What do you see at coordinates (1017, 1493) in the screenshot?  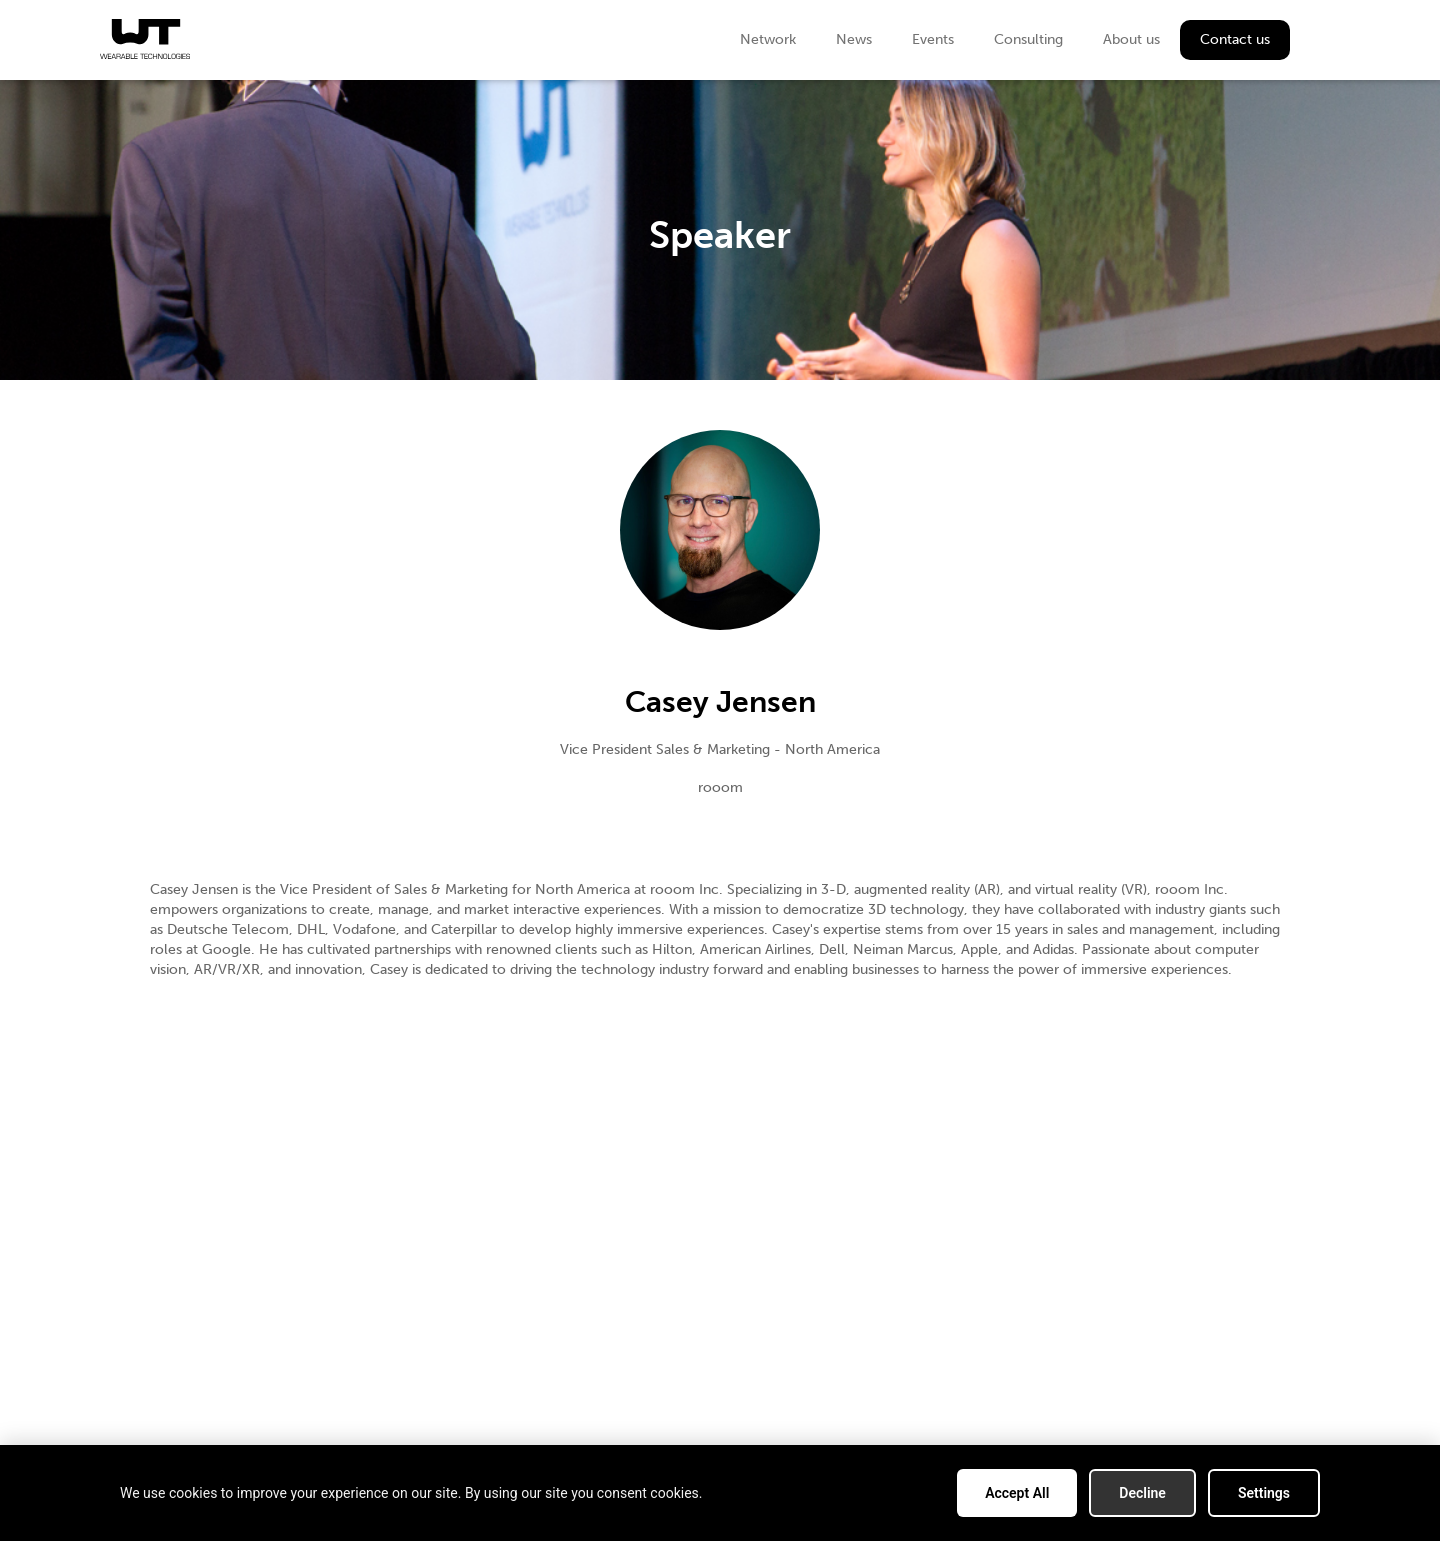 I see `Accept All` at bounding box center [1017, 1493].